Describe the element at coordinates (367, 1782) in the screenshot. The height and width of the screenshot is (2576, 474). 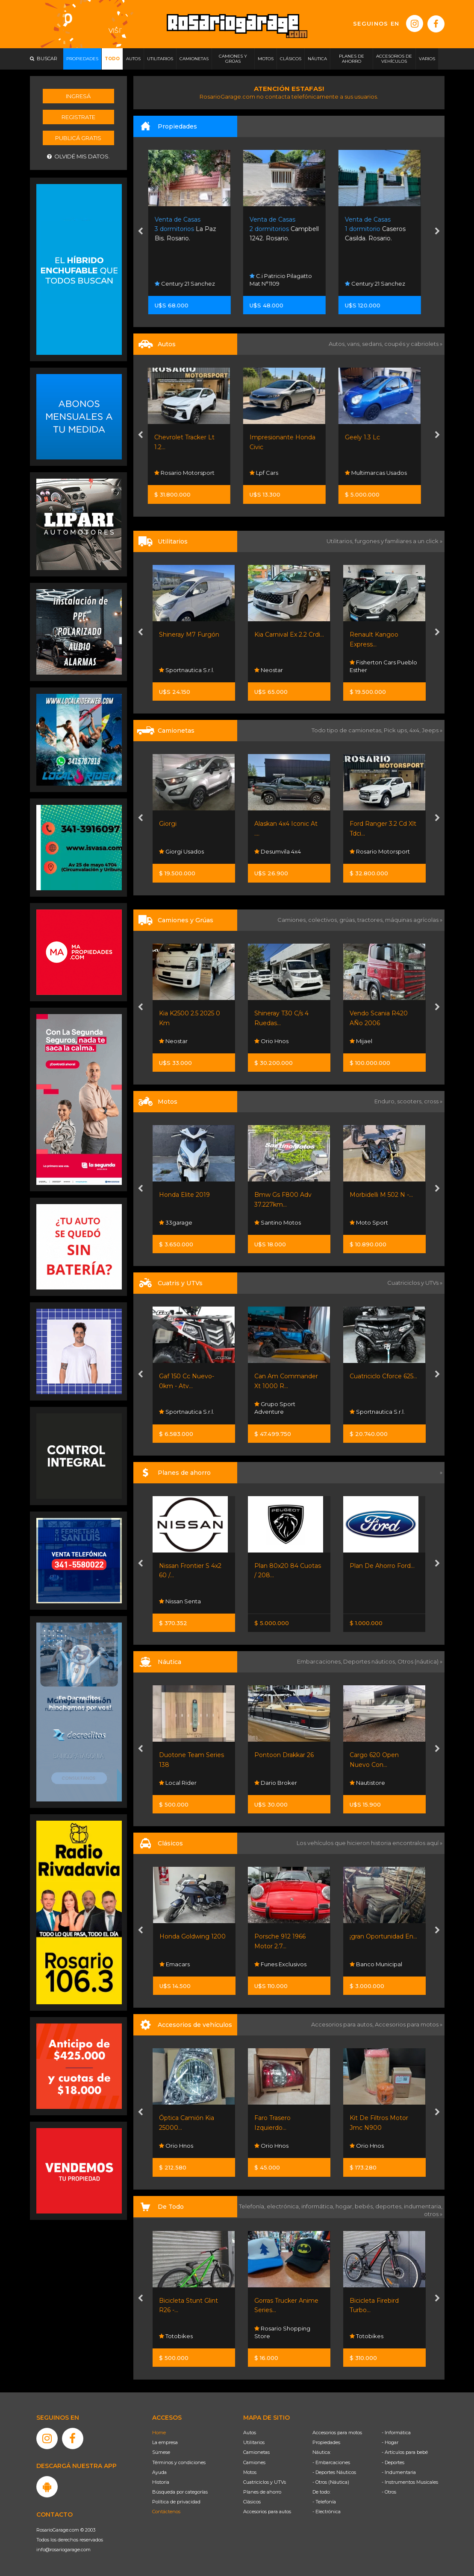
I see `Nautistore` at that location.